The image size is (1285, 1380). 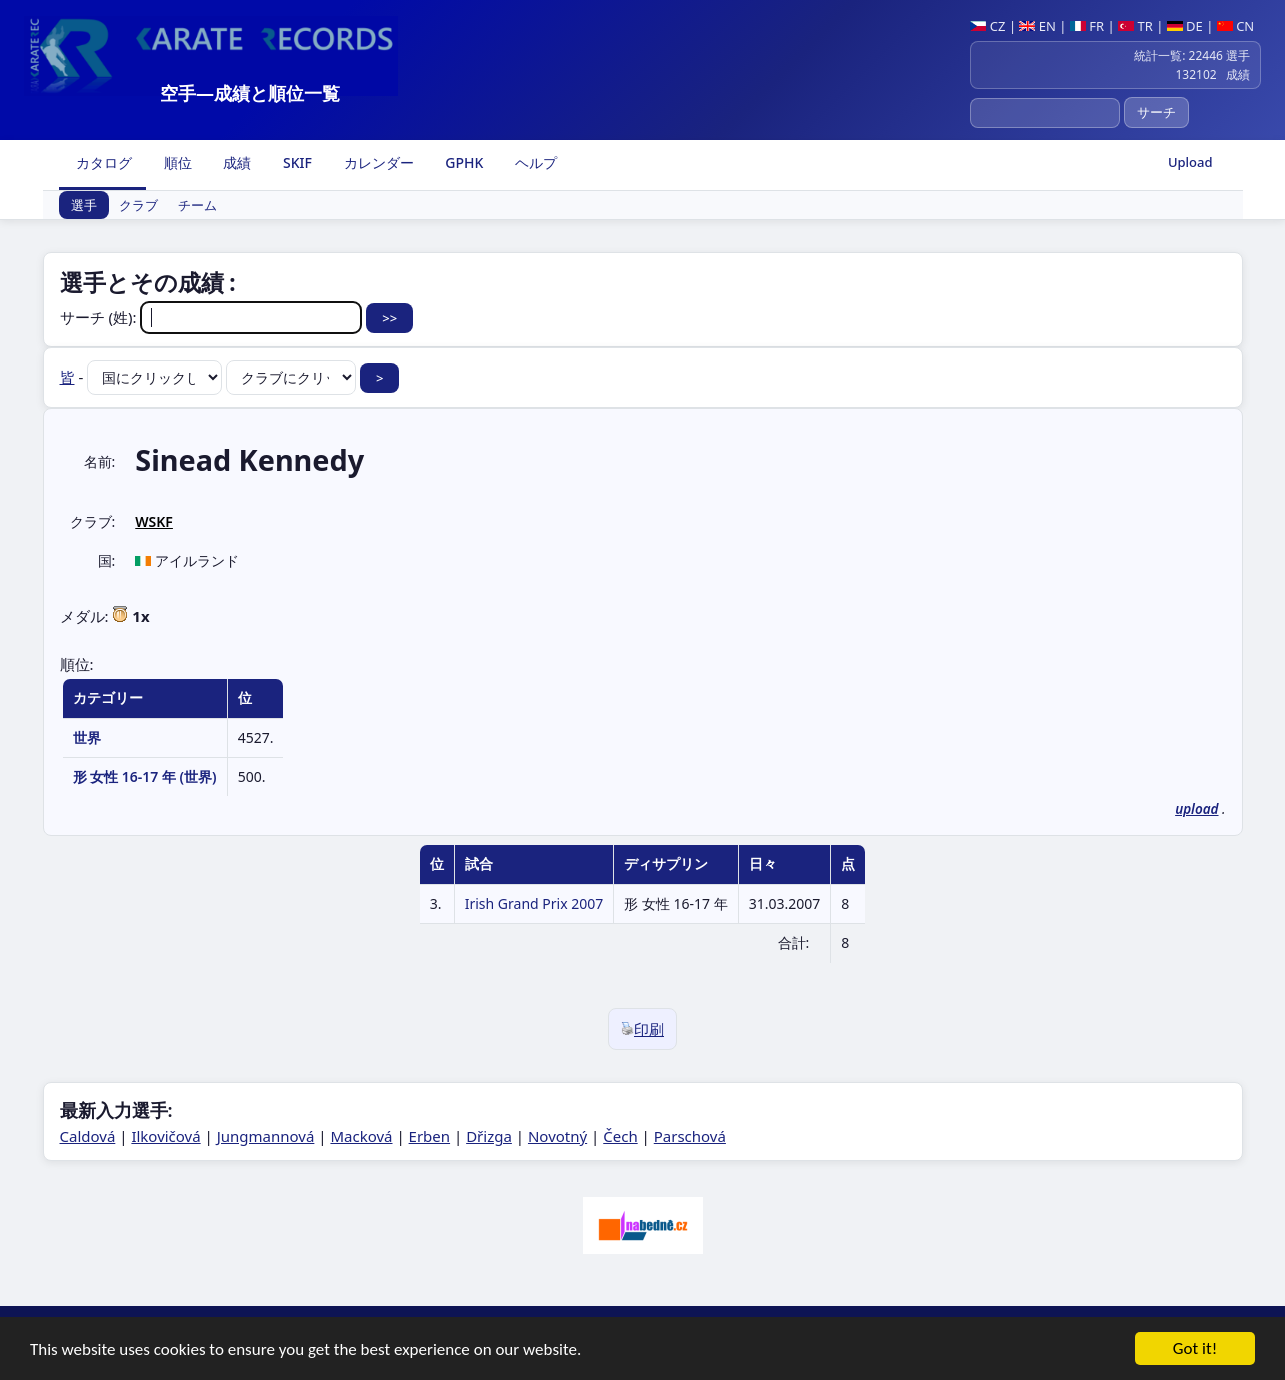 I want to click on Parschová, so click(x=690, y=1136).